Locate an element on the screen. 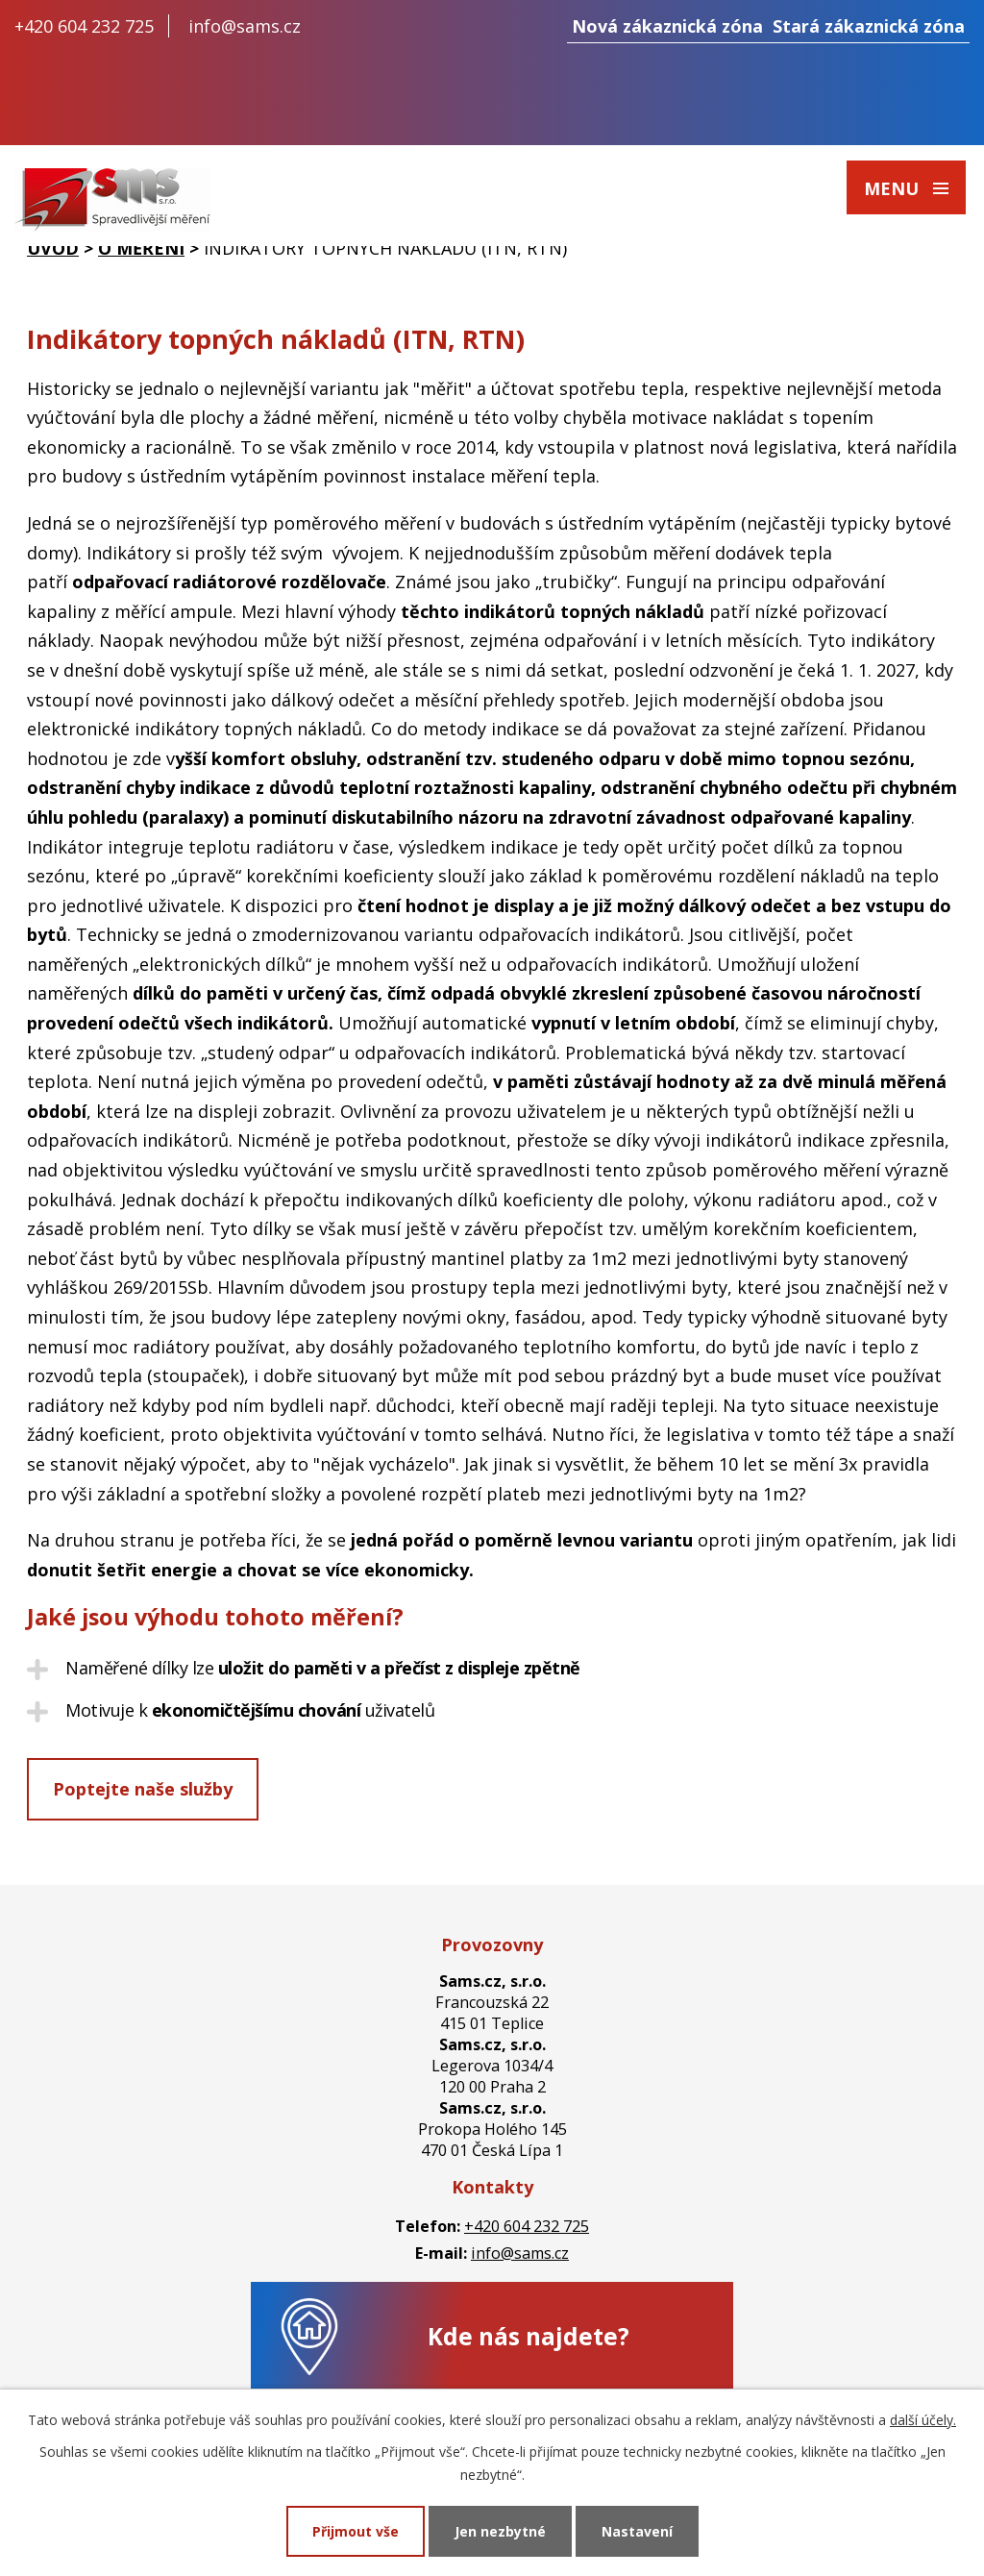  Nová zákaznická zóna is located at coordinates (667, 25).